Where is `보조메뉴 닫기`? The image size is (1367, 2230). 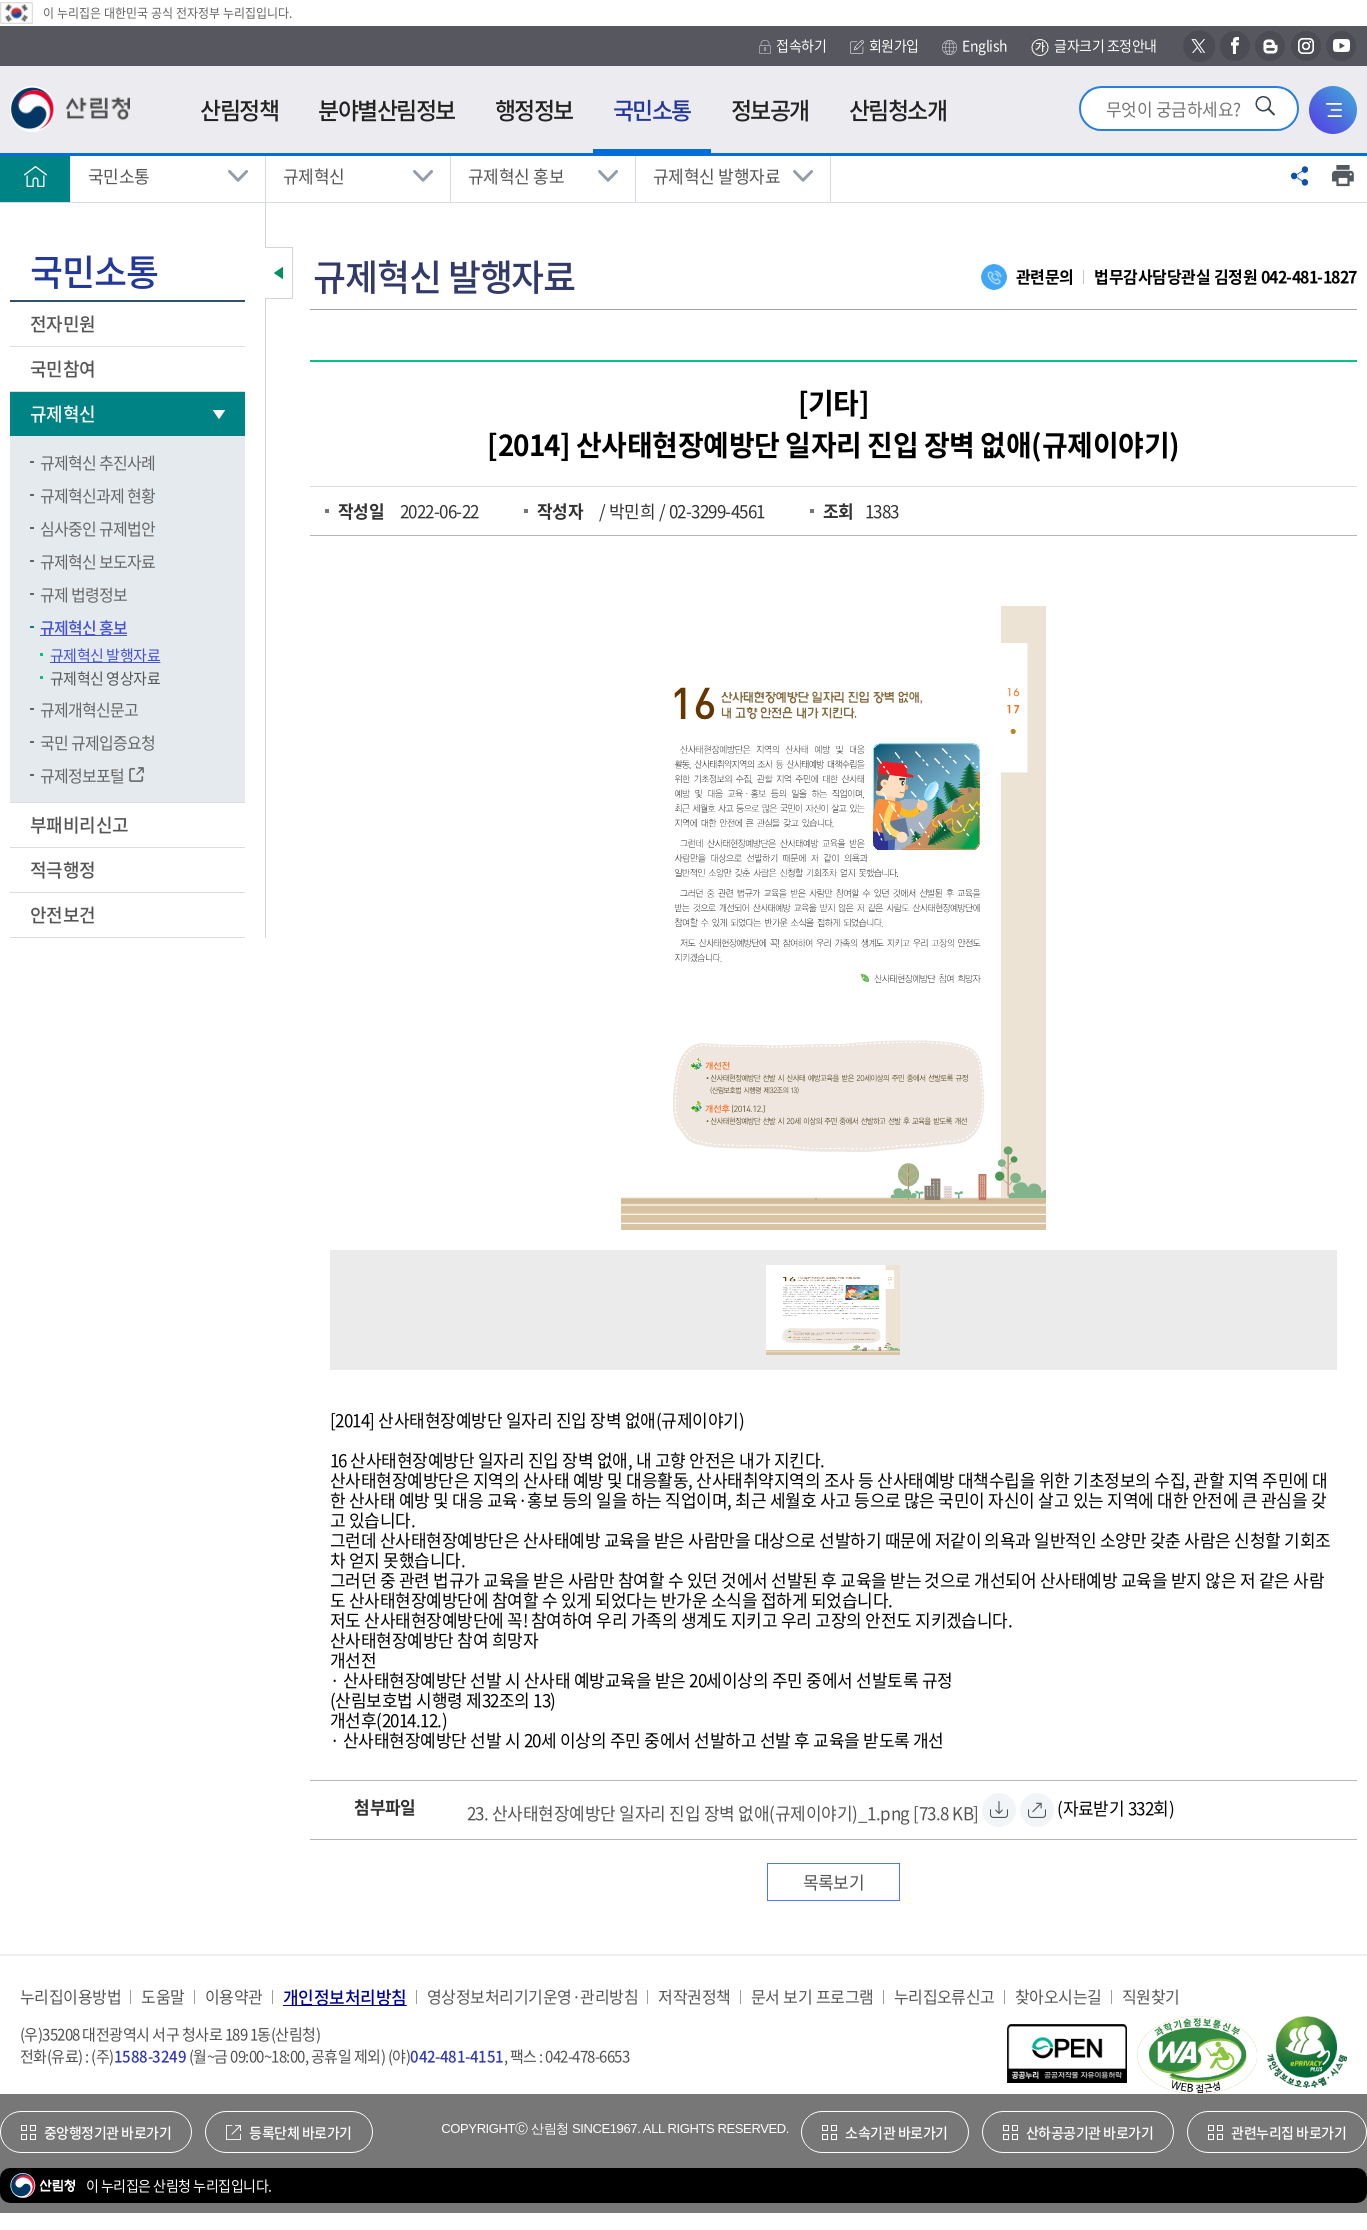
보조메뉴 닫기 is located at coordinates (279, 273).